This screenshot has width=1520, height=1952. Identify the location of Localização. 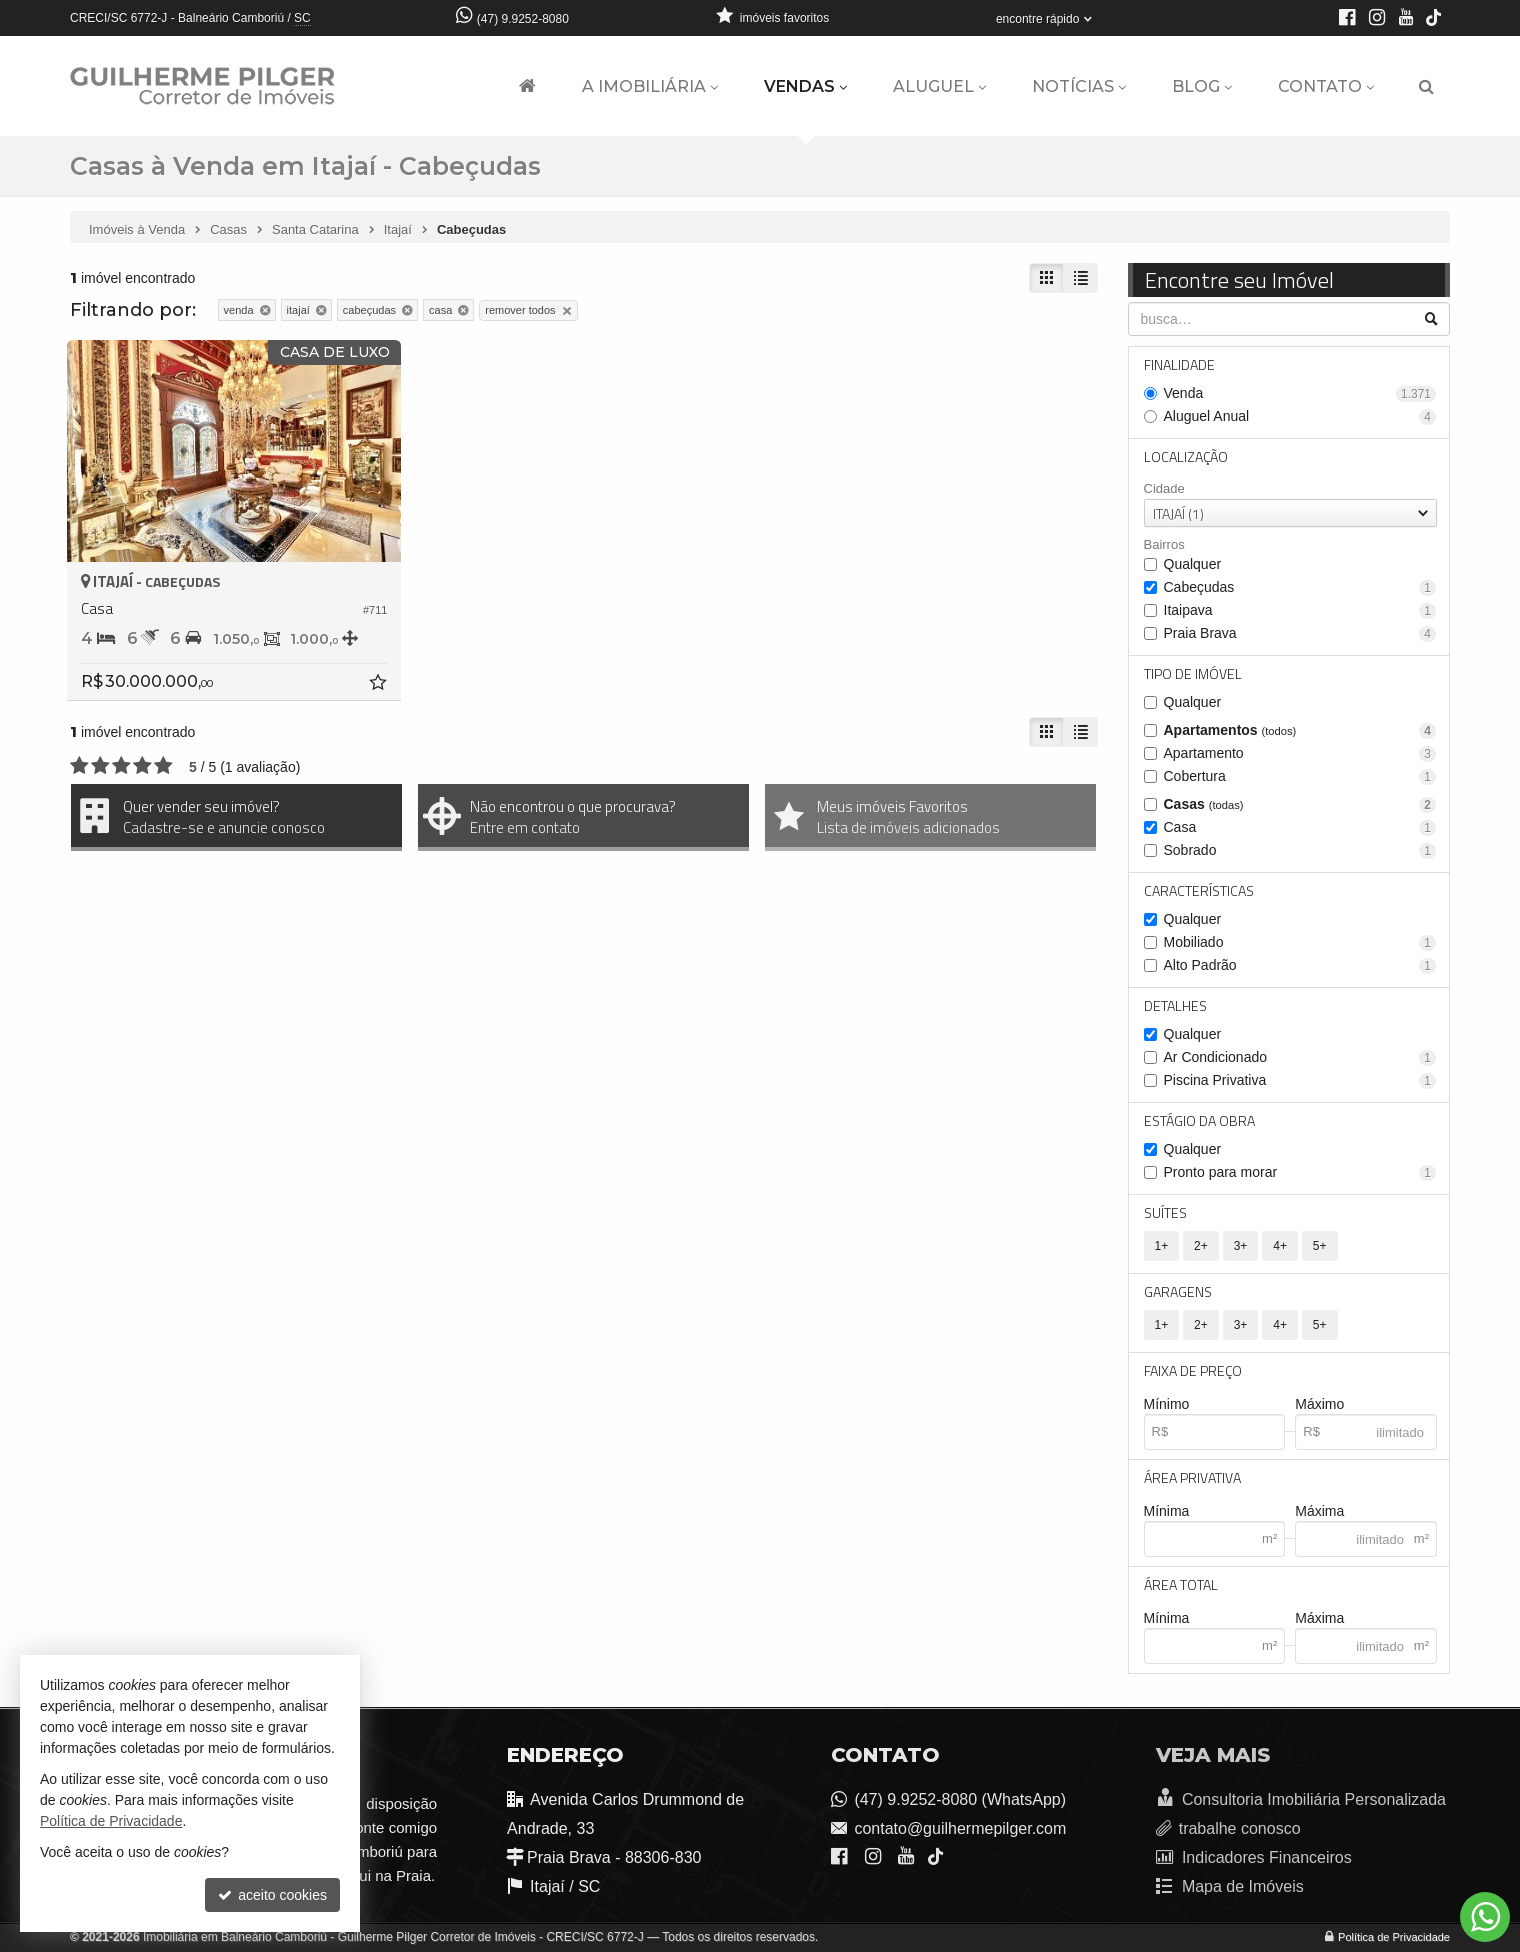
(1186, 456).